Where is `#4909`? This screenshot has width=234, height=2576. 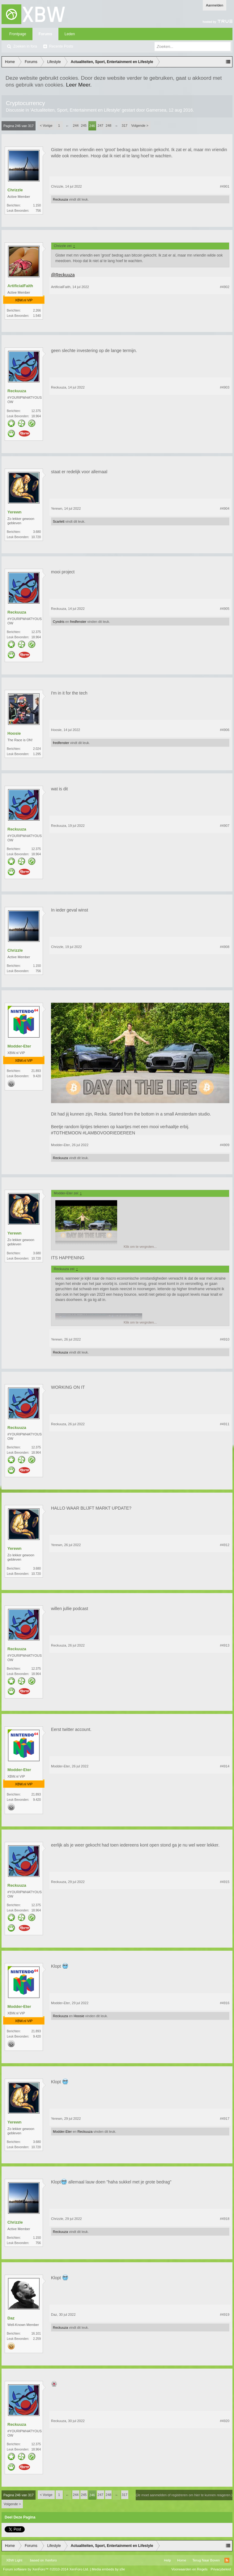
#4909 is located at coordinates (224, 1145).